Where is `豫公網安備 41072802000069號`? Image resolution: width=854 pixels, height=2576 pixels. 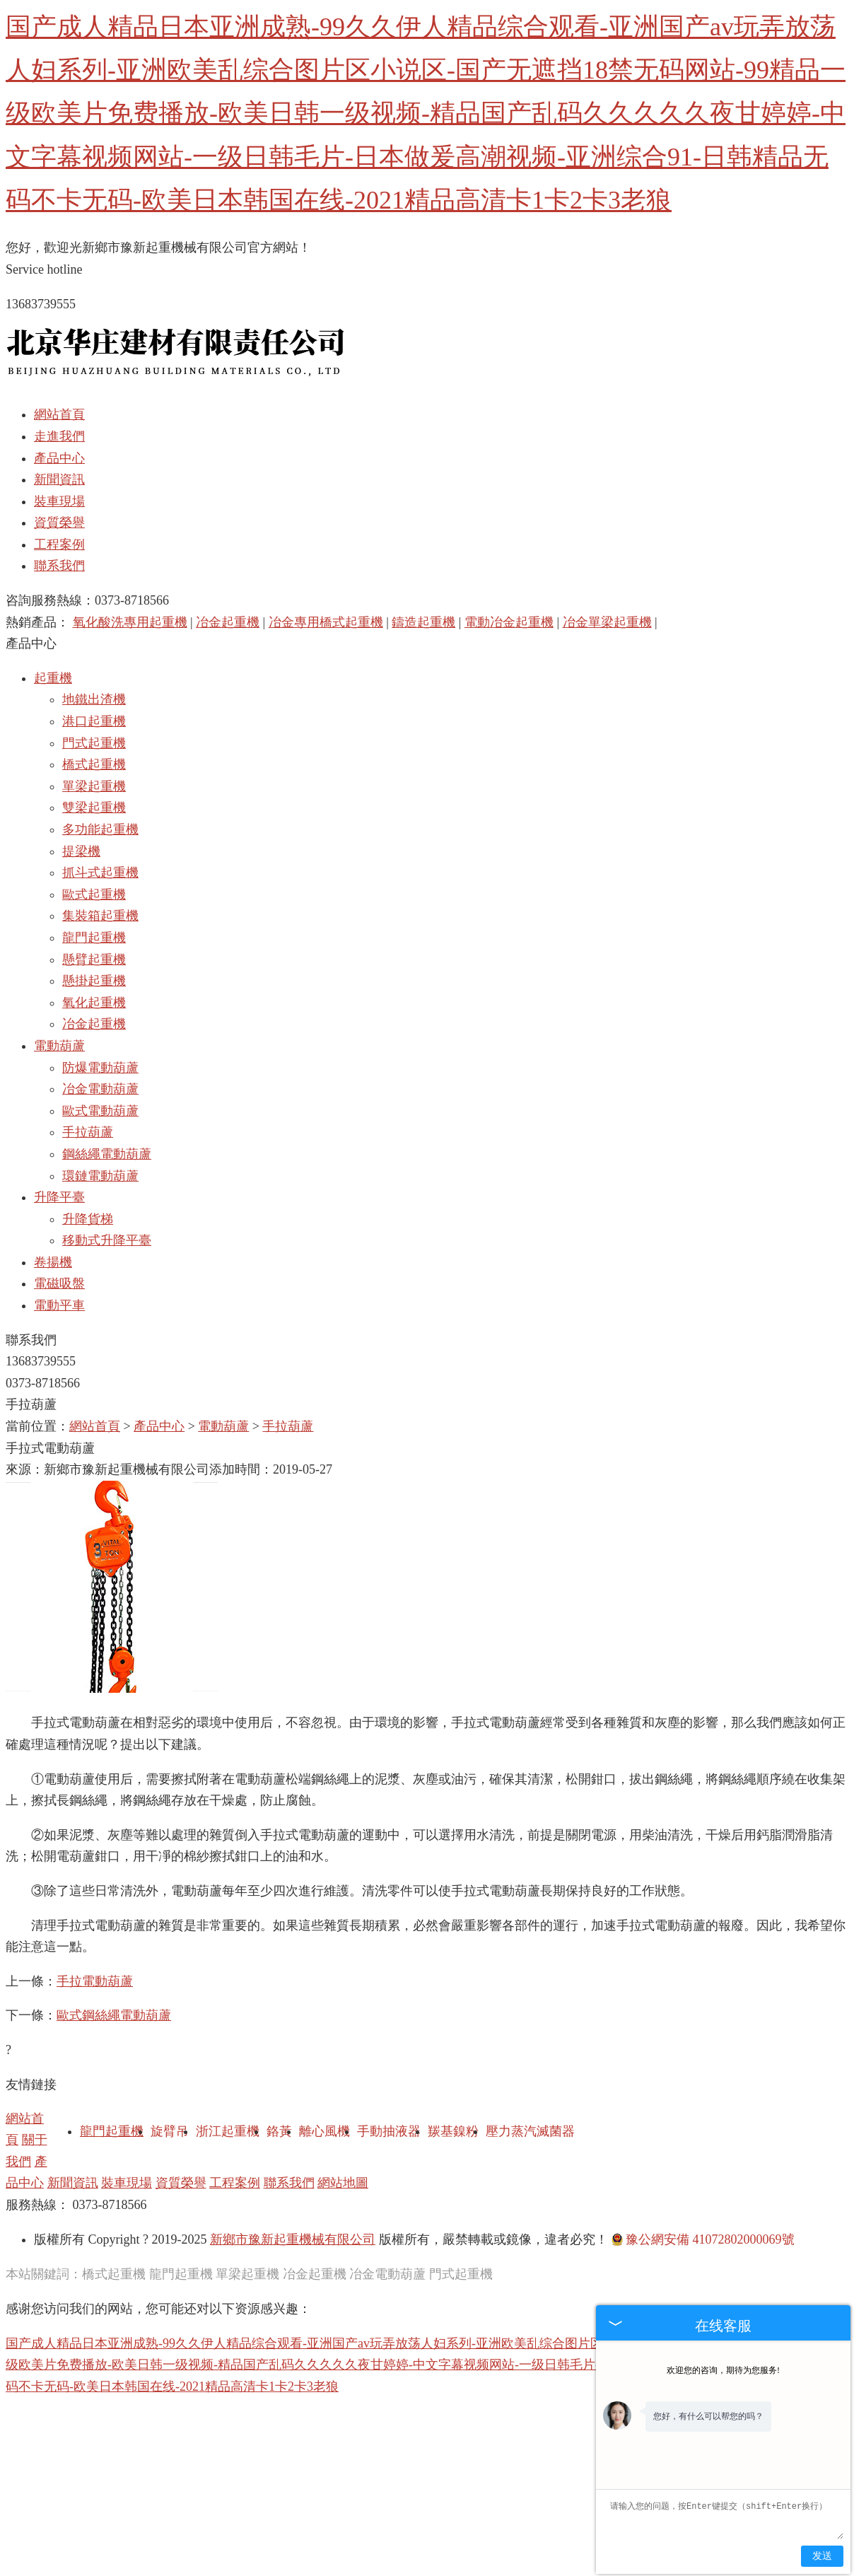
豫公網安備 41072802000069號 is located at coordinates (703, 2239).